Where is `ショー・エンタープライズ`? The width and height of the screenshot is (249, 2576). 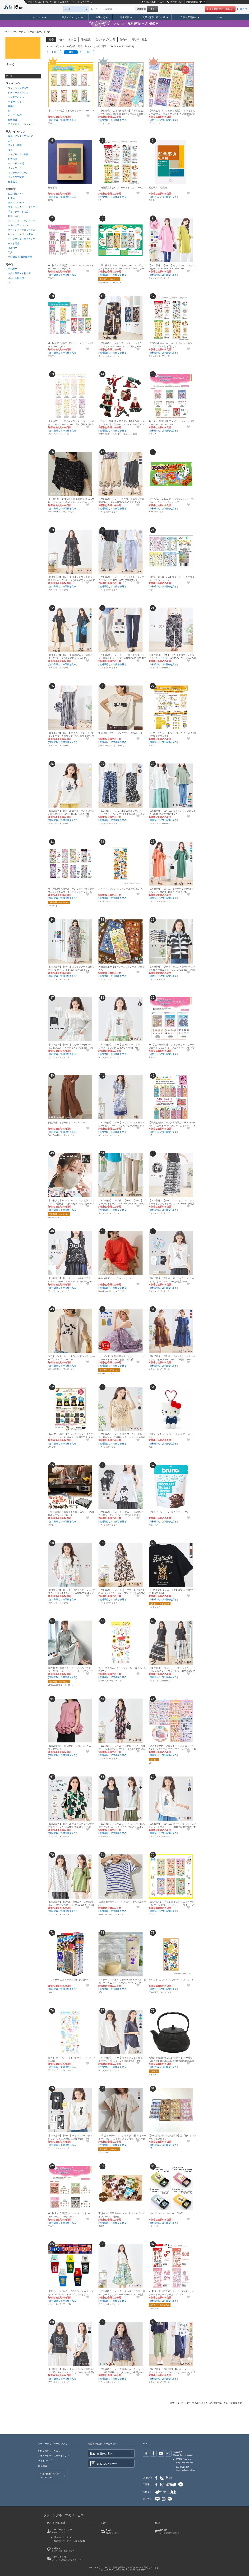
ショー・エンタープライズ is located at coordinates (59, 2304).